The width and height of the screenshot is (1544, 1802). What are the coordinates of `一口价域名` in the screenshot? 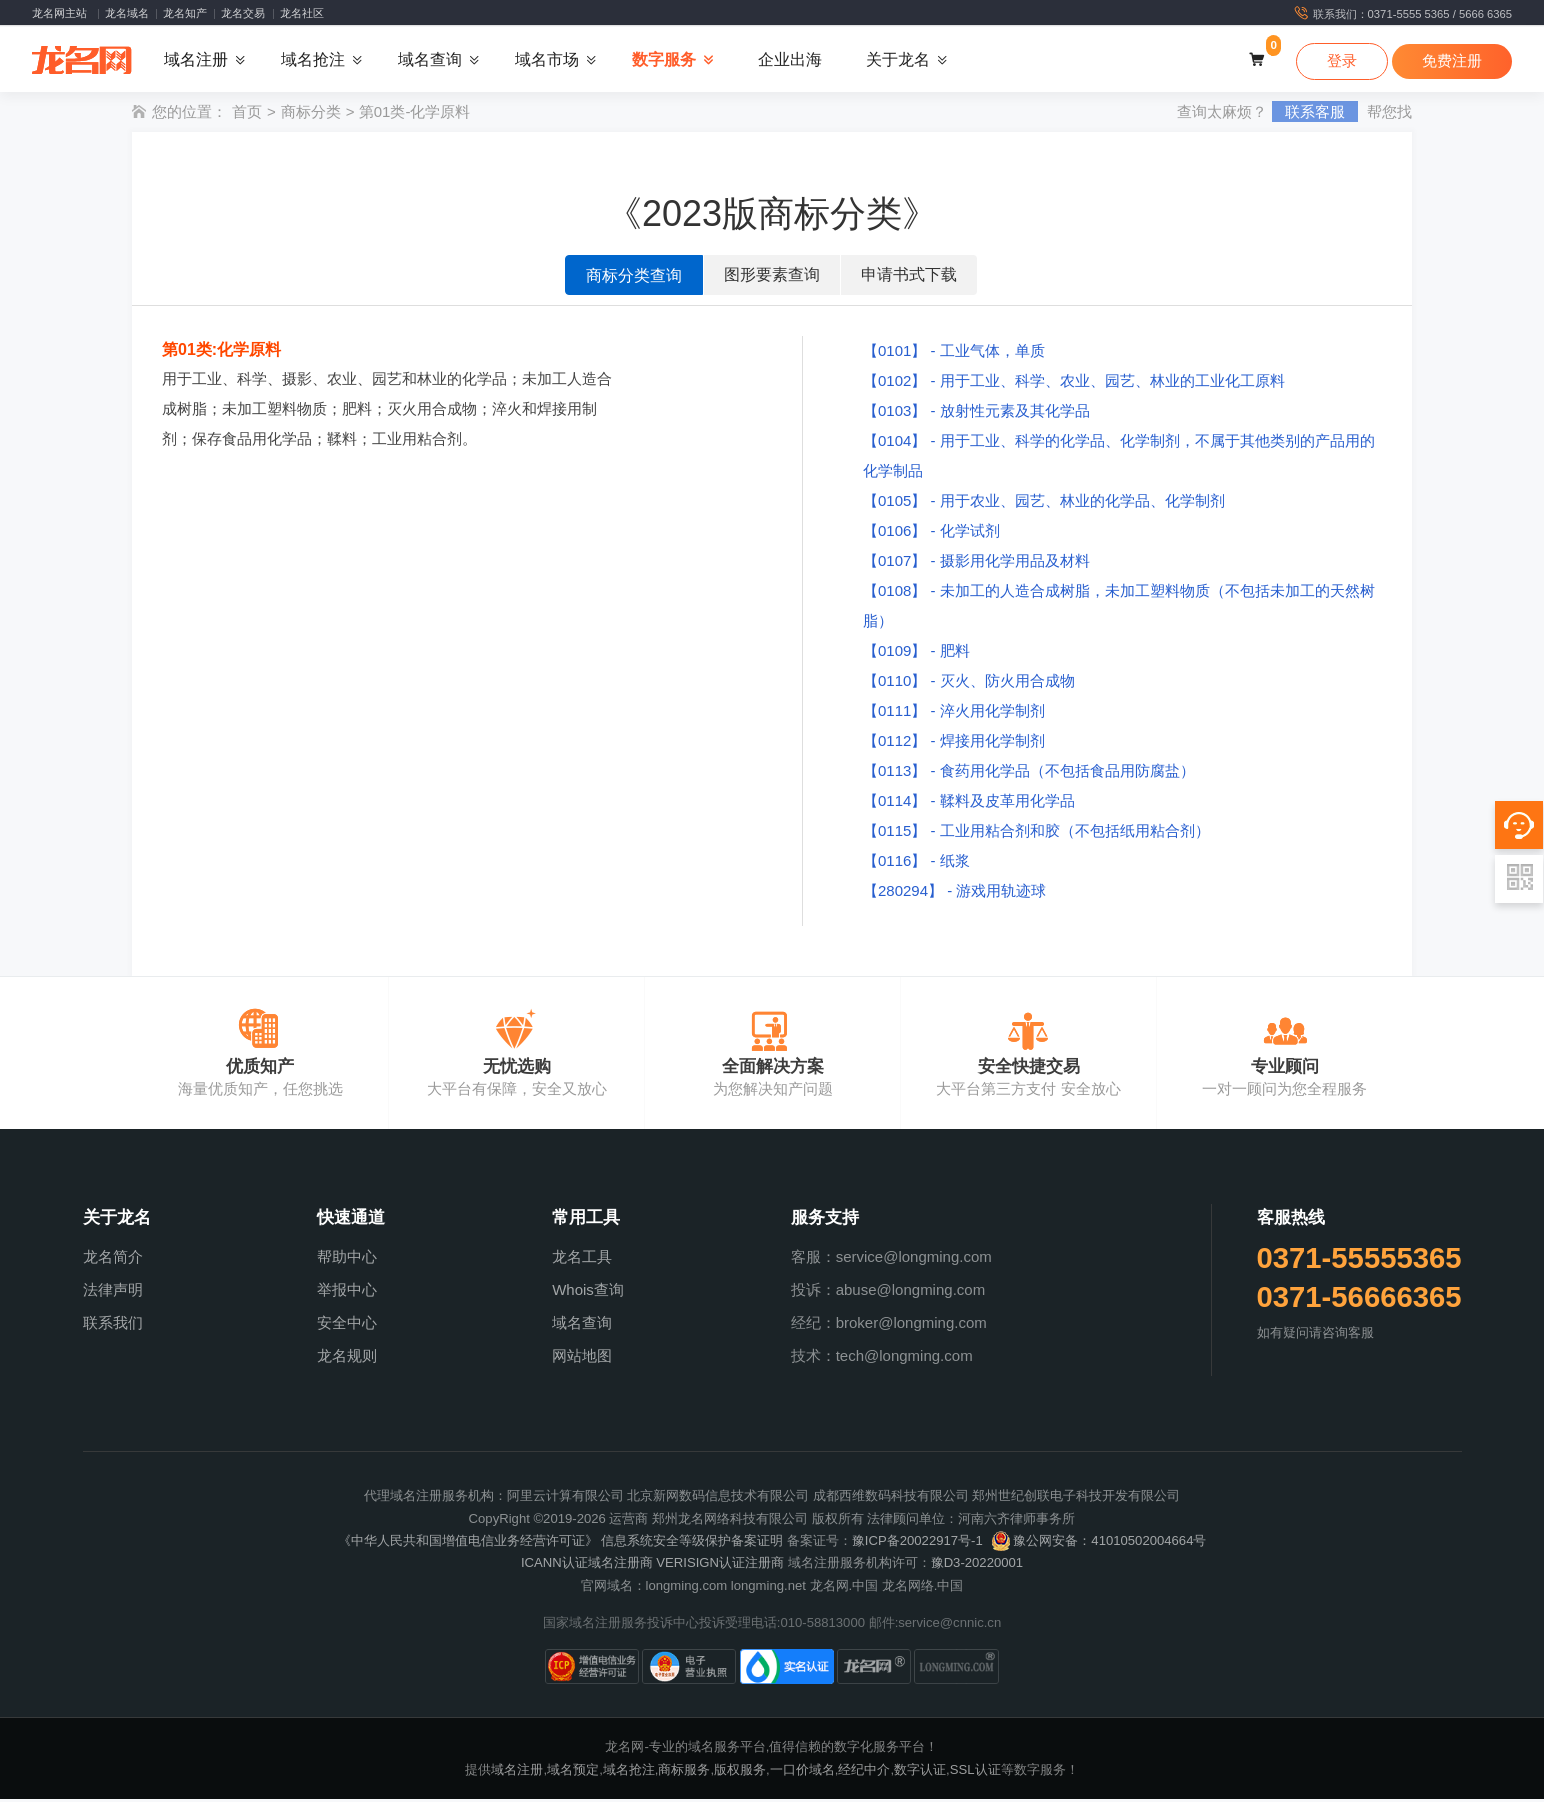 It's located at (802, 1771).